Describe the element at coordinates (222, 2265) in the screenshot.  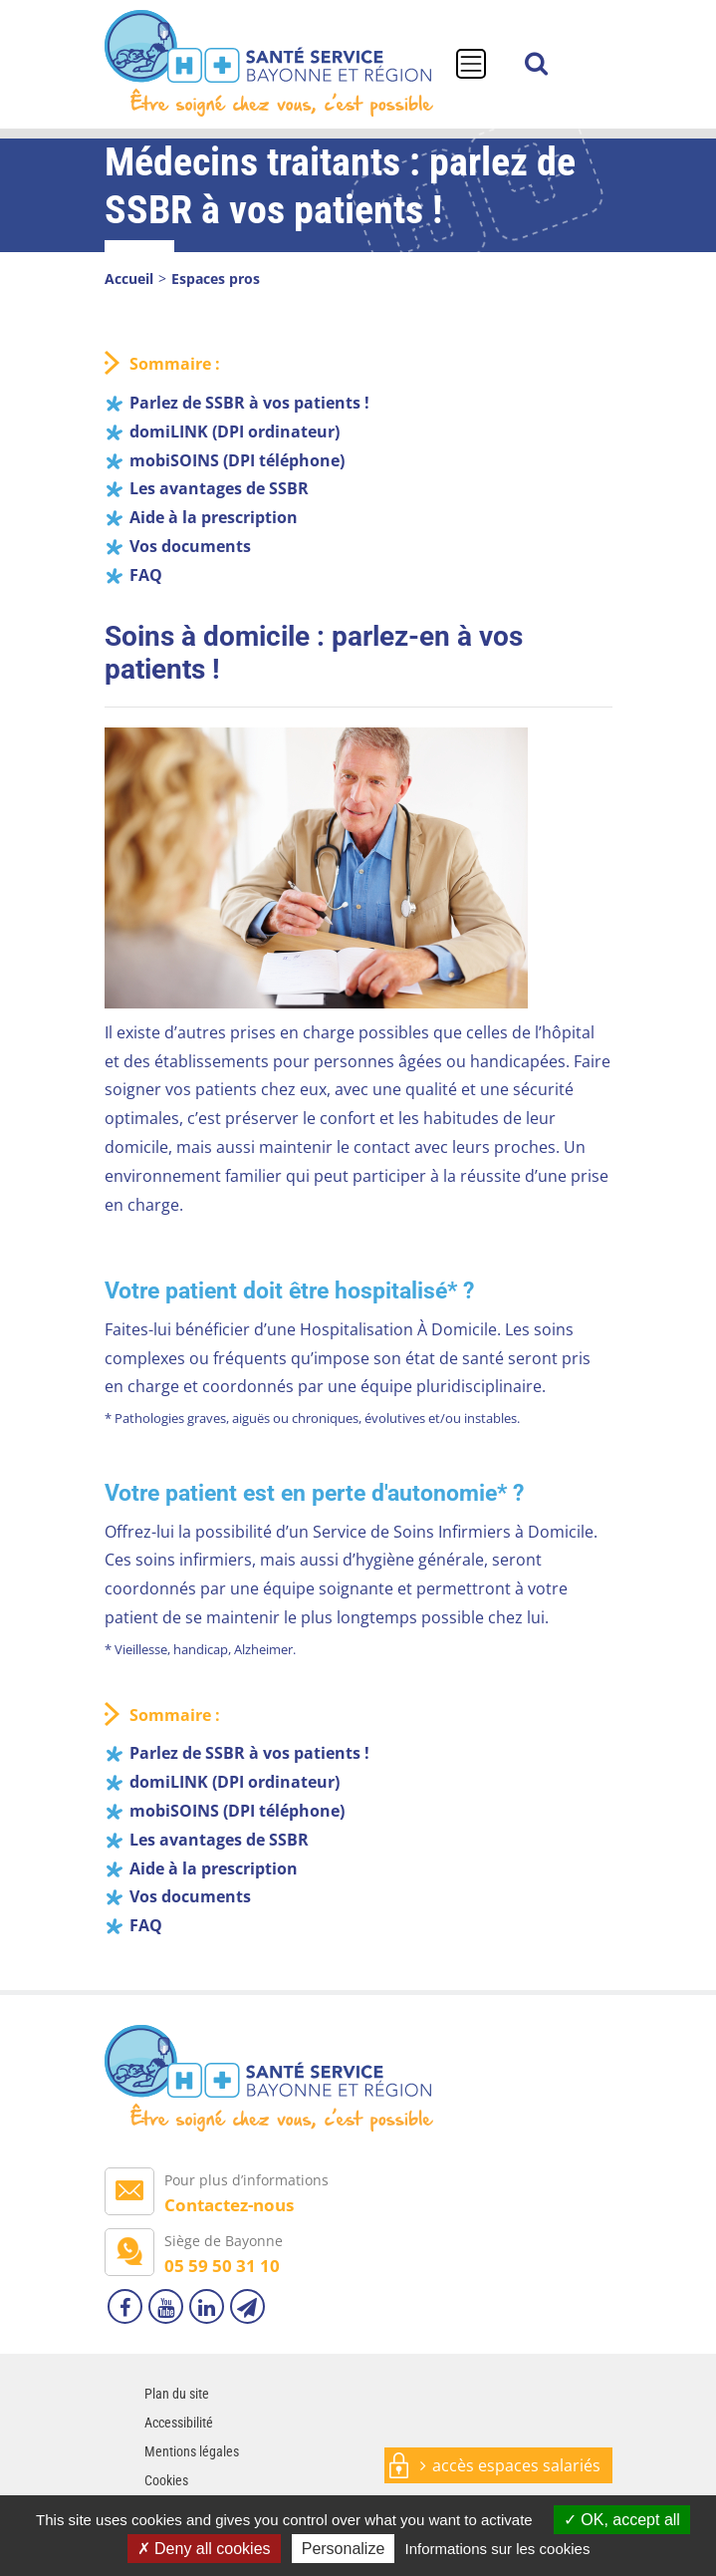
I see `05 59 50 31 10` at that location.